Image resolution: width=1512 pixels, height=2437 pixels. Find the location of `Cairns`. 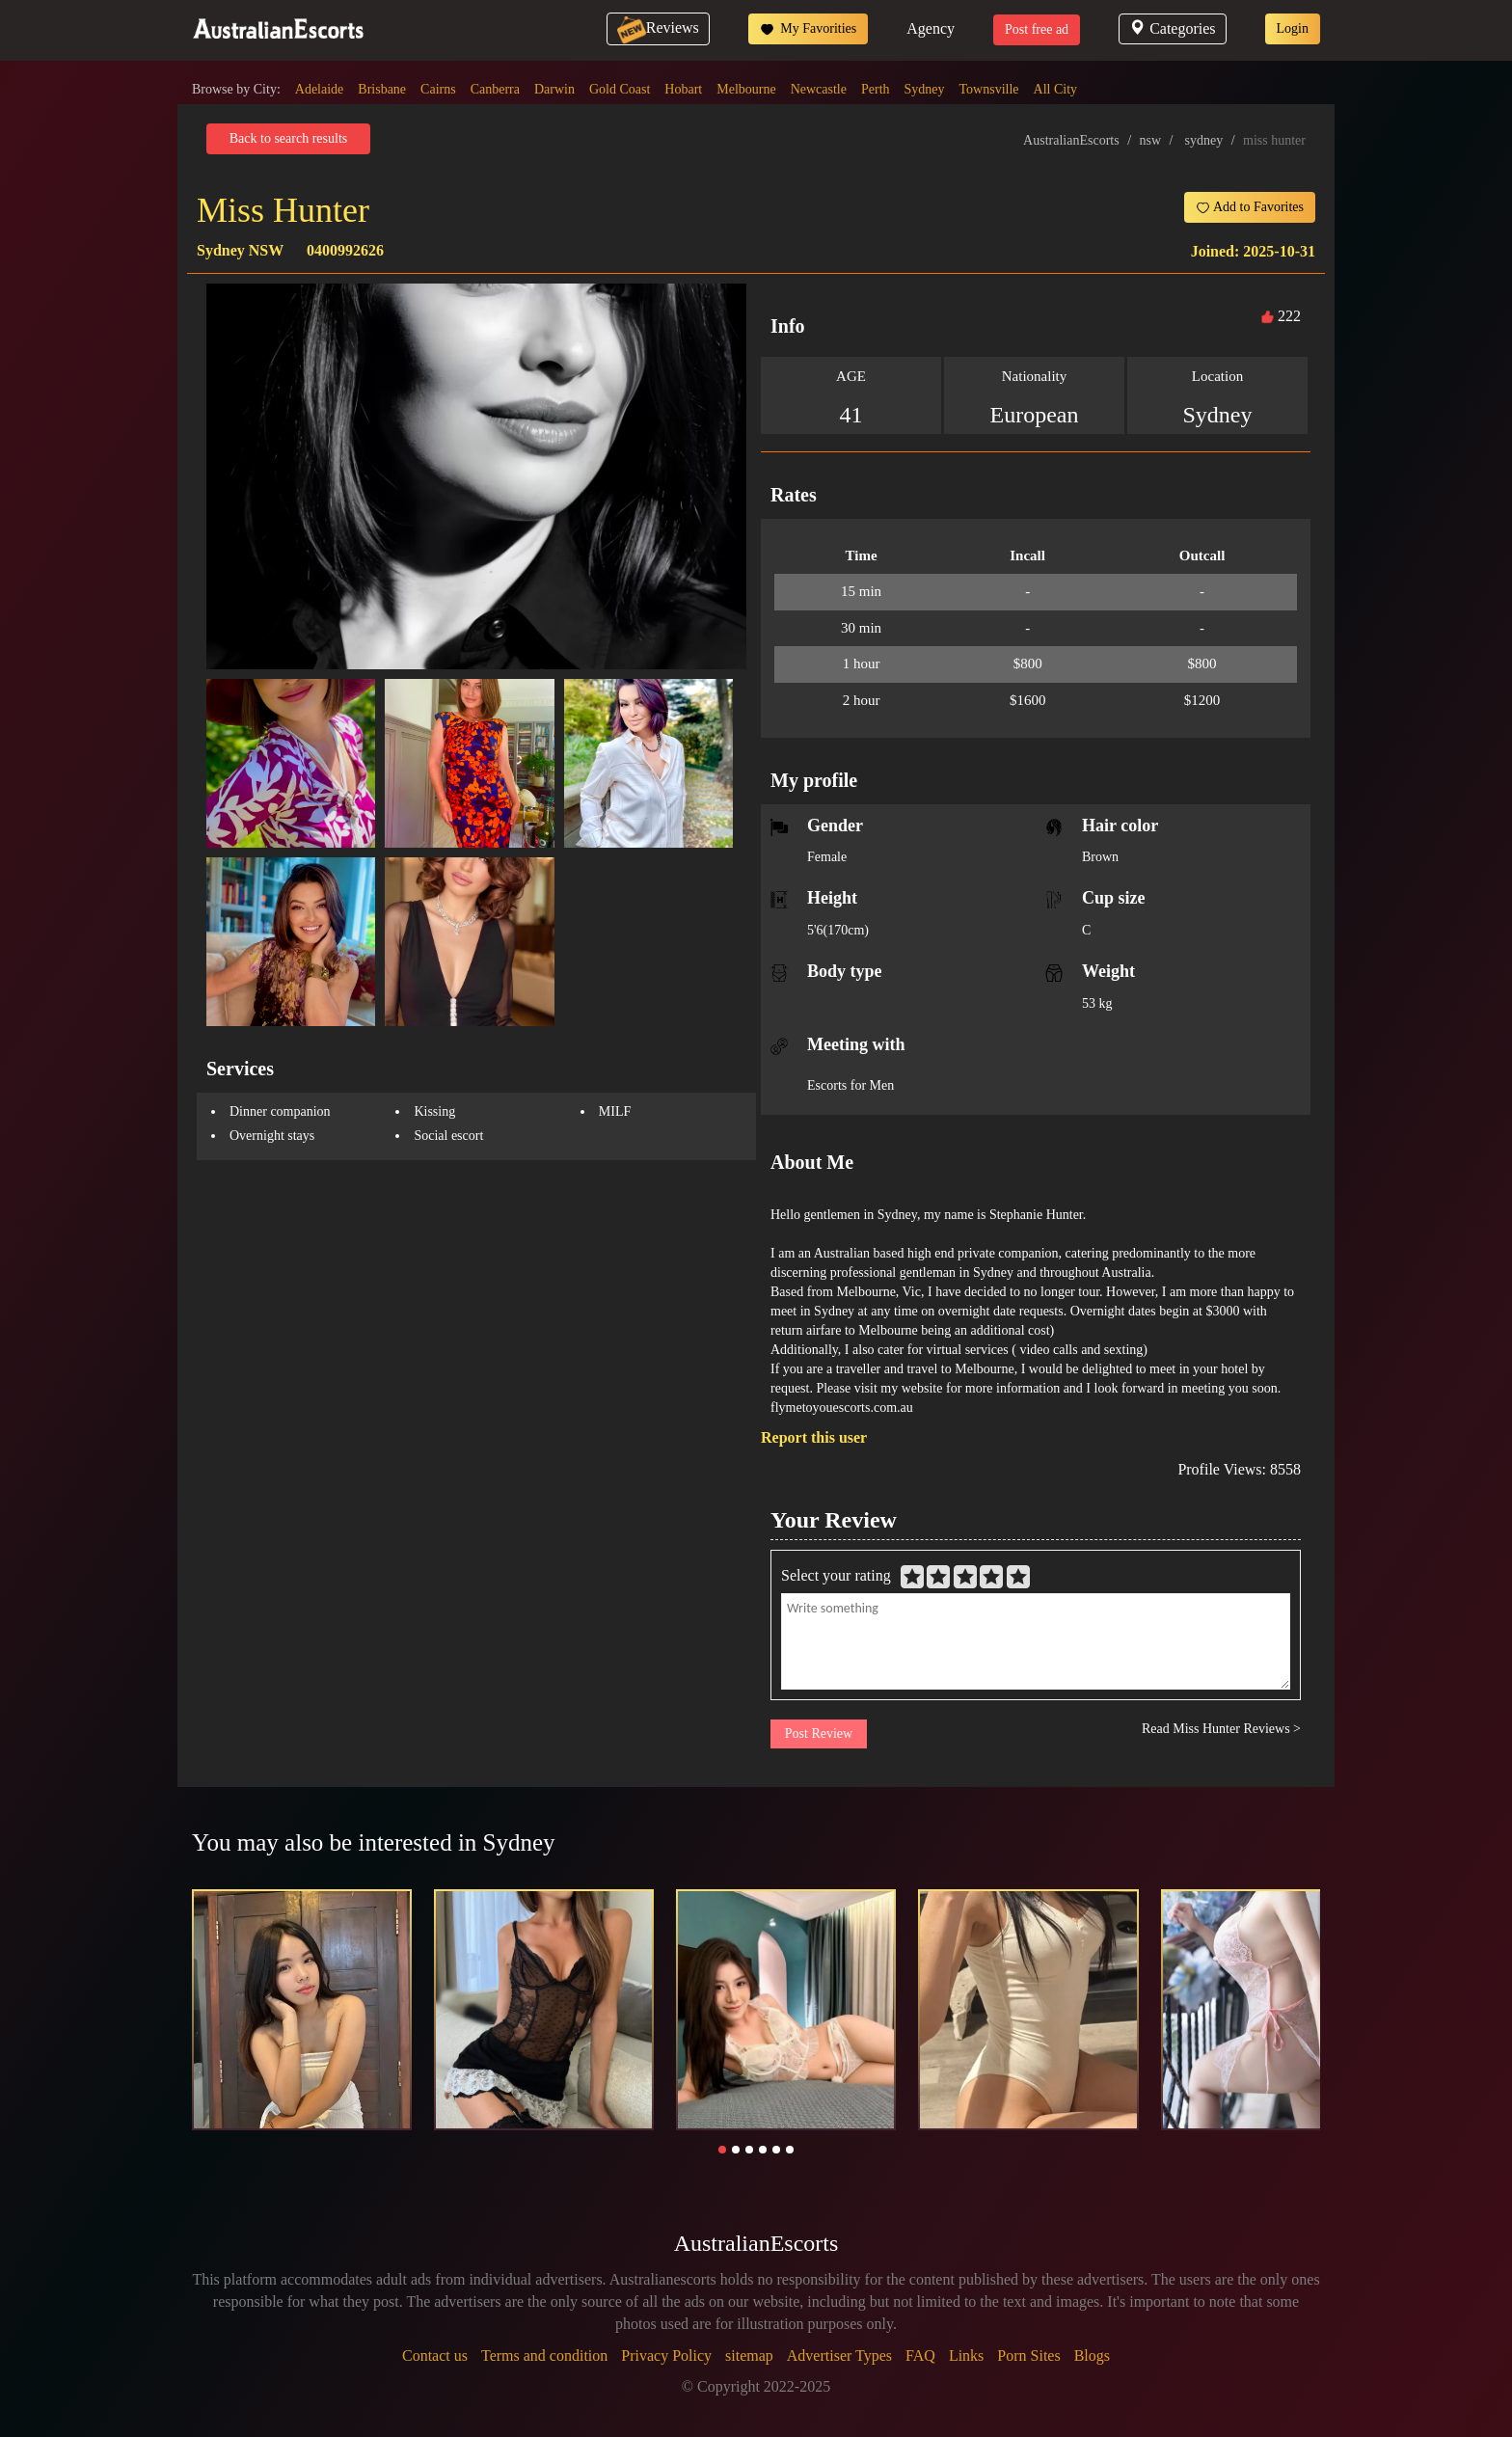

Cairns is located at coordinates (438, 89).